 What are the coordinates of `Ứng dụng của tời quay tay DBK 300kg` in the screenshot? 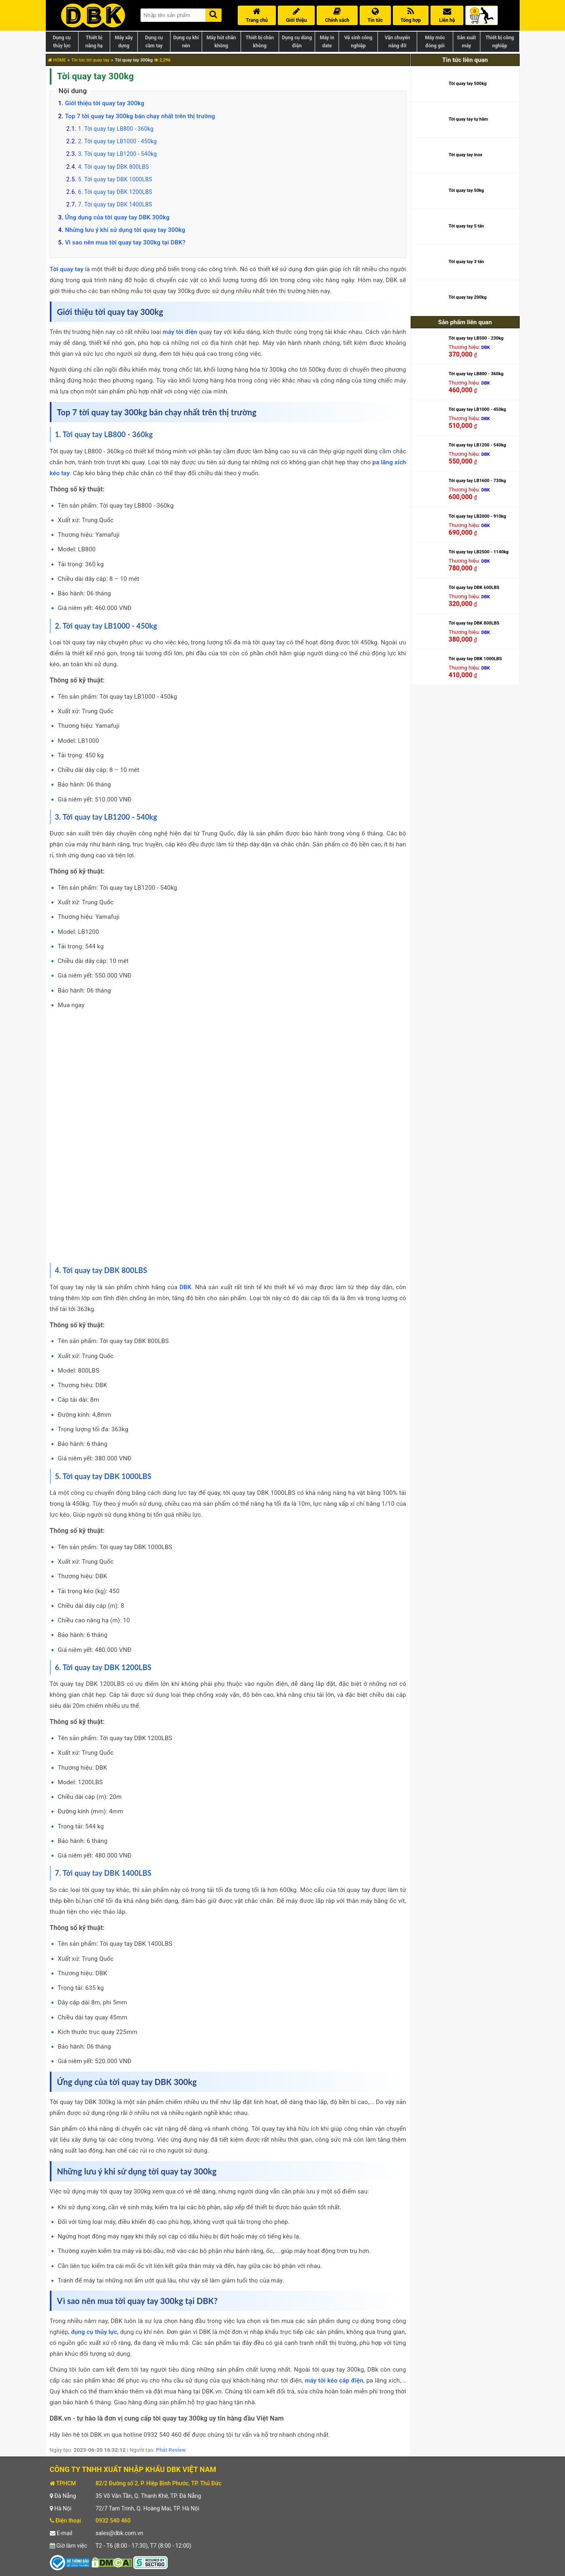 It's located at (117, 217).